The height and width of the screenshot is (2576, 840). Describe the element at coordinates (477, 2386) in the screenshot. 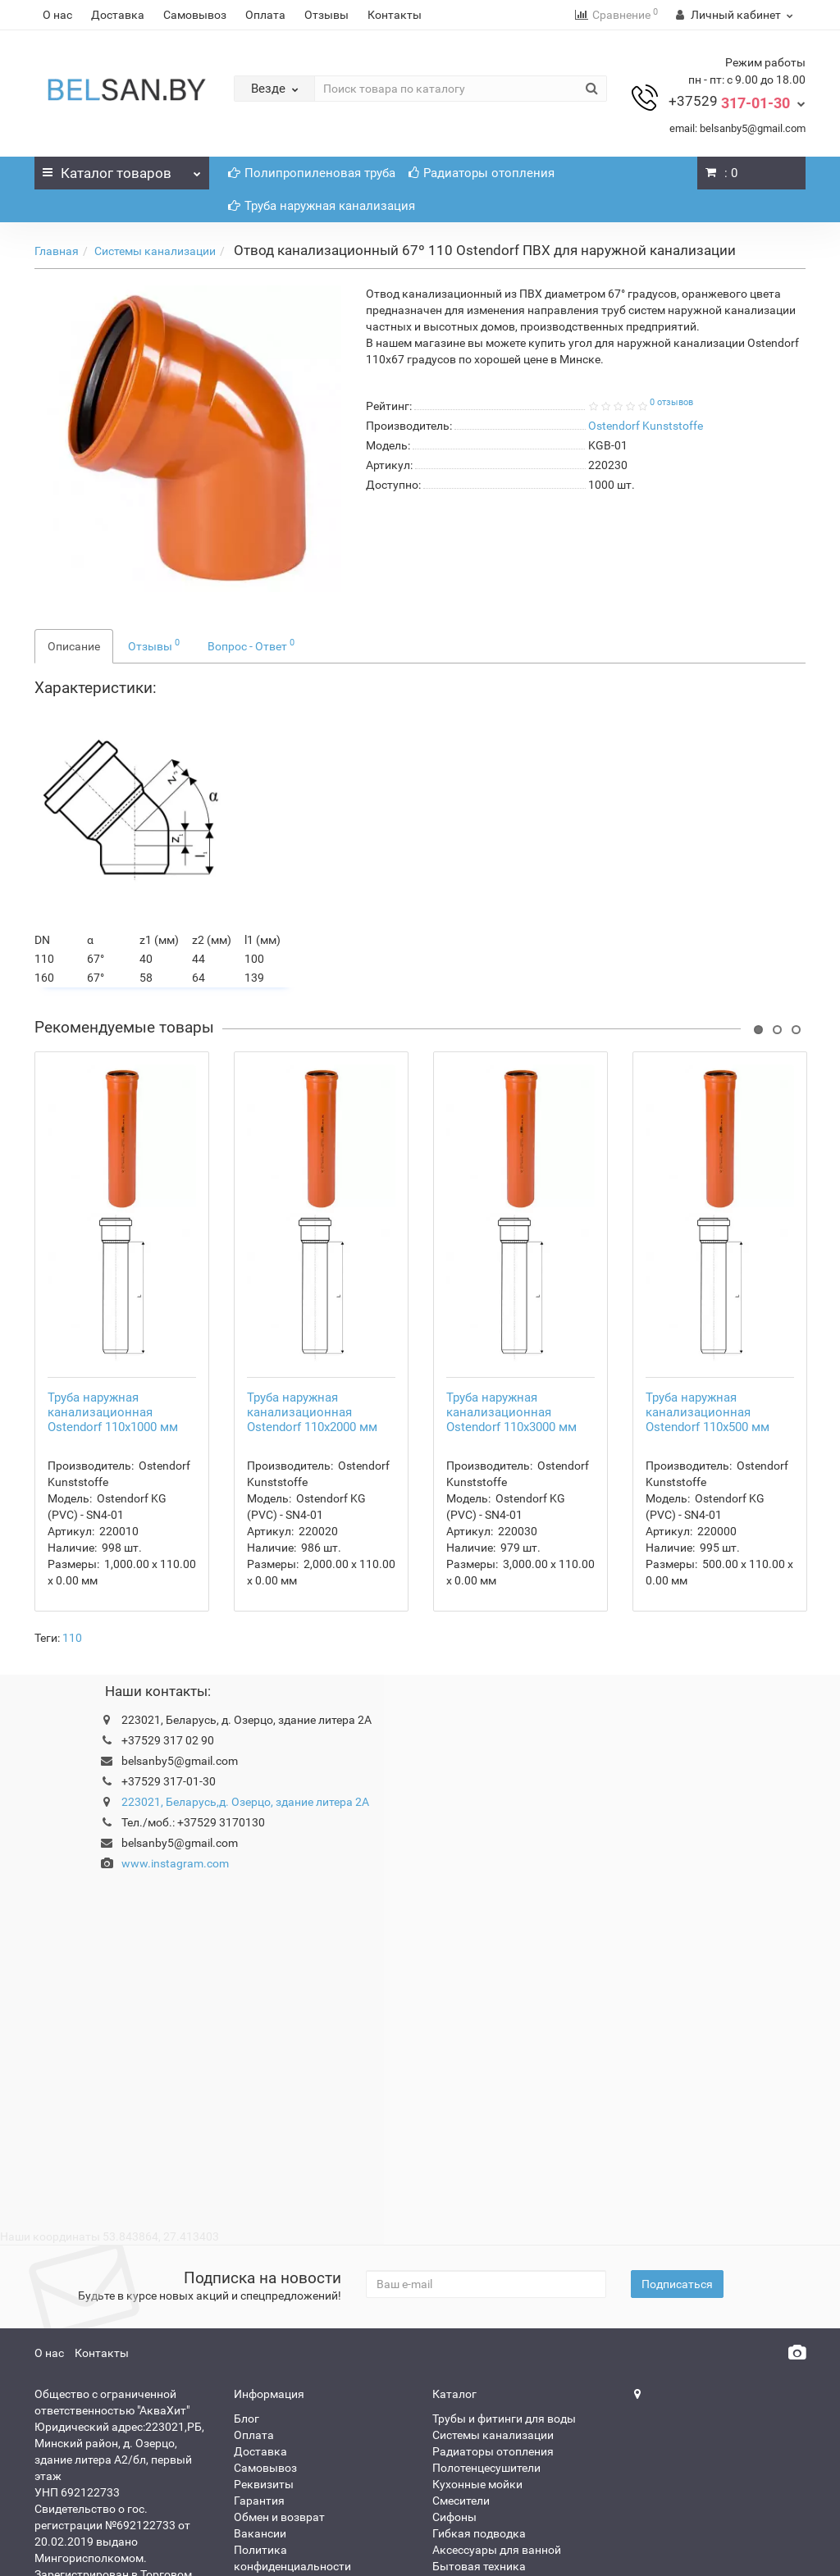

I see `Кухонные мойки` at that location.